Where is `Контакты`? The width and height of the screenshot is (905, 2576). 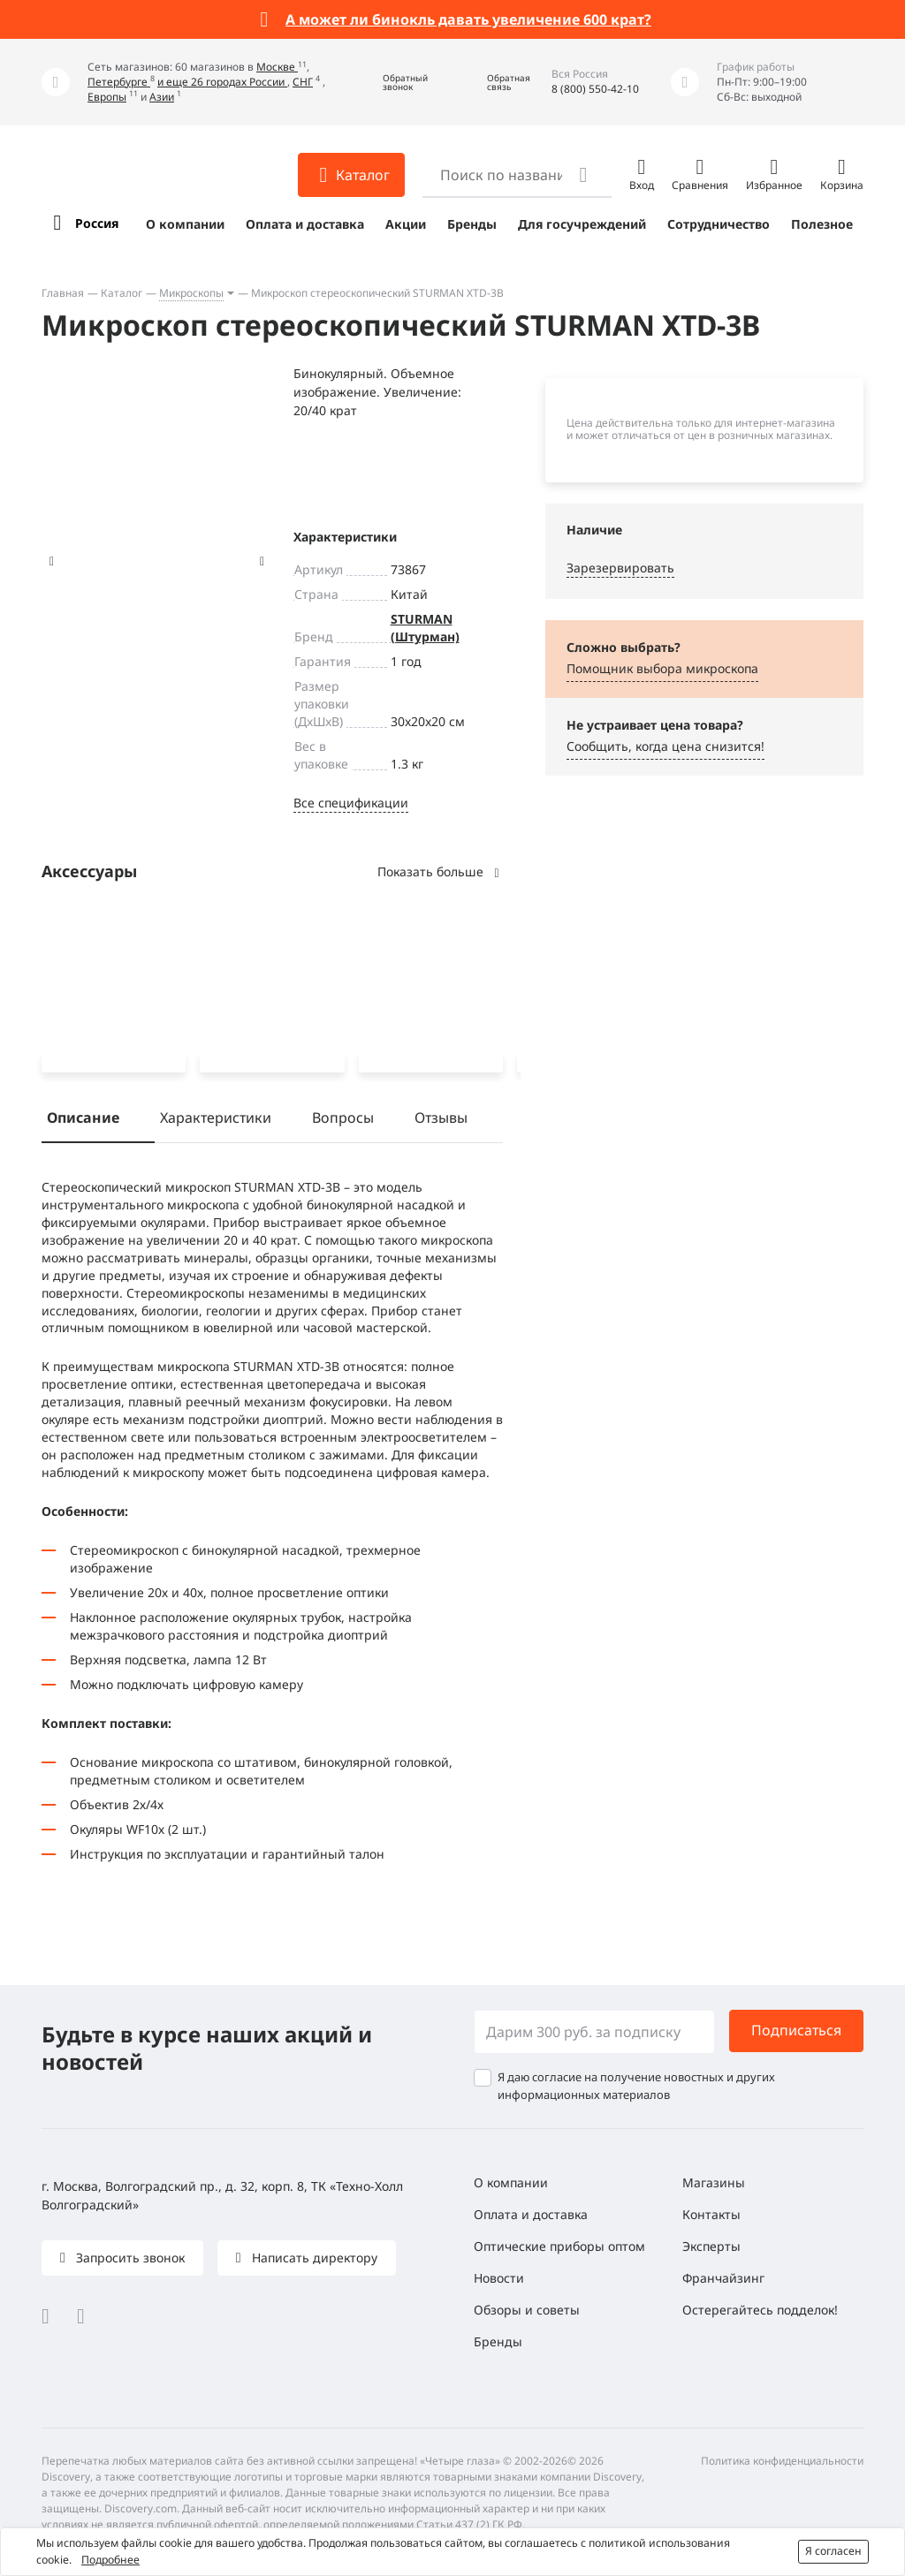 Контакты is located at coordinates (711, 2214).